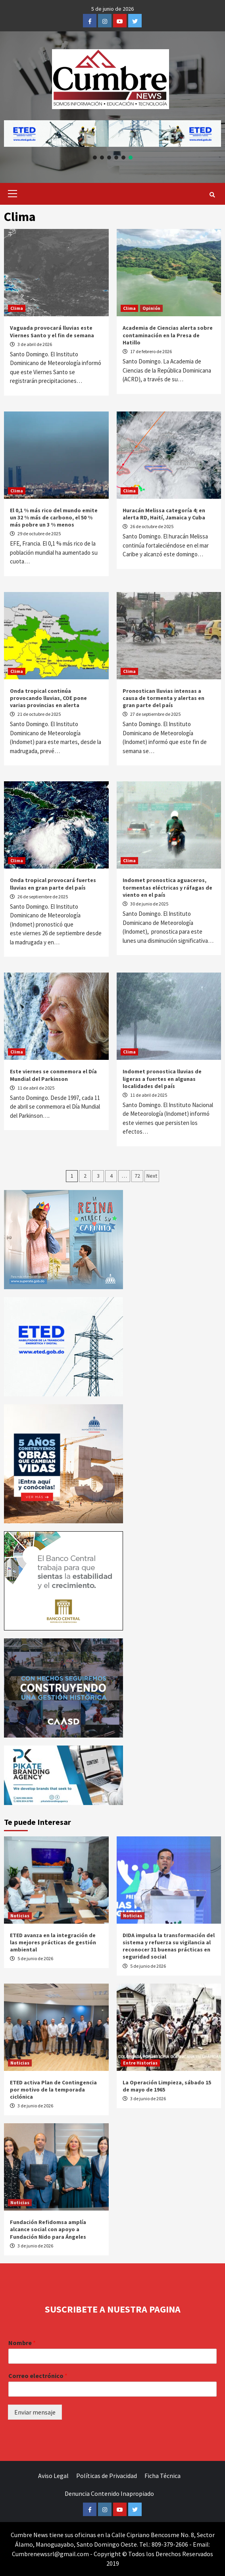  I want to click on Nombre, so click(22, 2343).